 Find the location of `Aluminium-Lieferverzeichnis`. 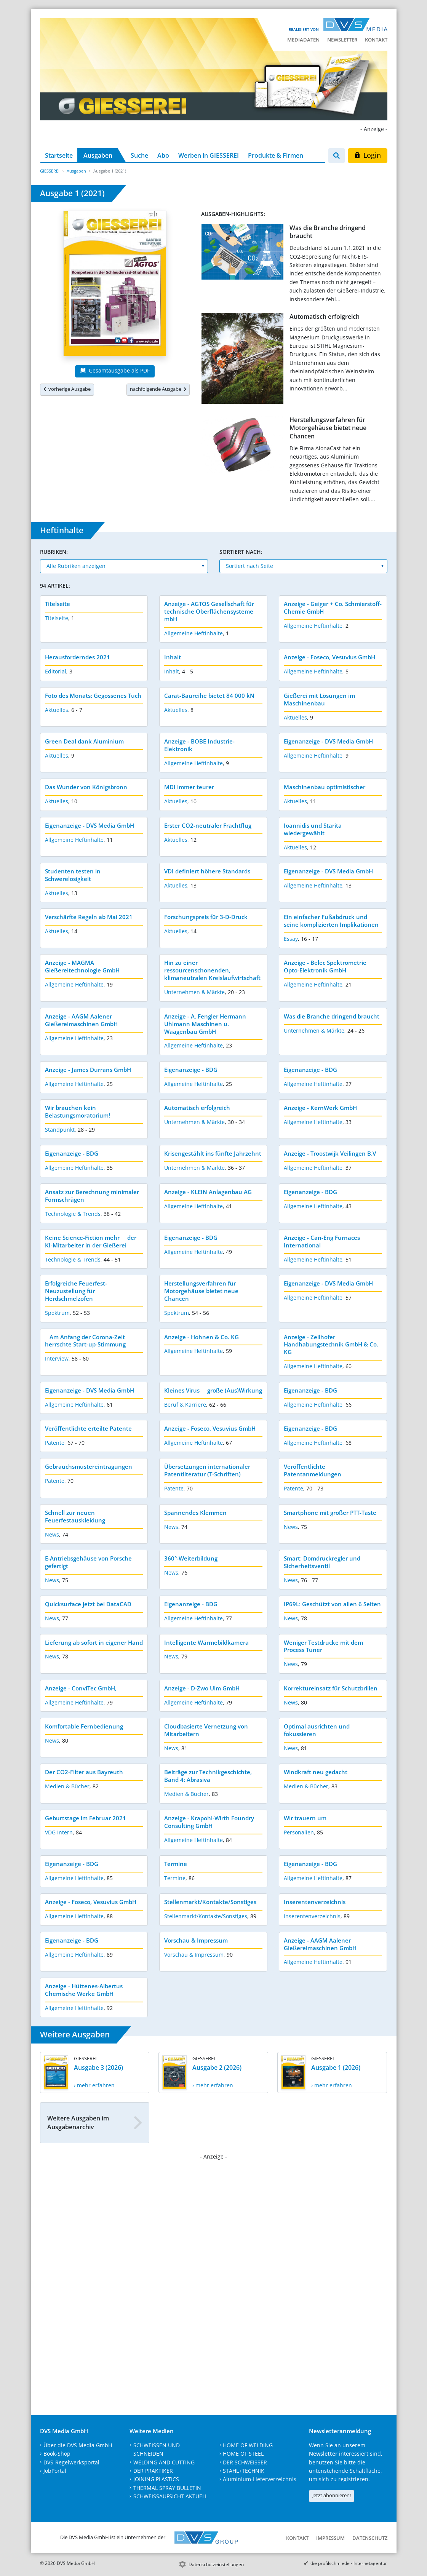

Aluminium-Lieferverzeichnis is located at coordinates (259, 2479).